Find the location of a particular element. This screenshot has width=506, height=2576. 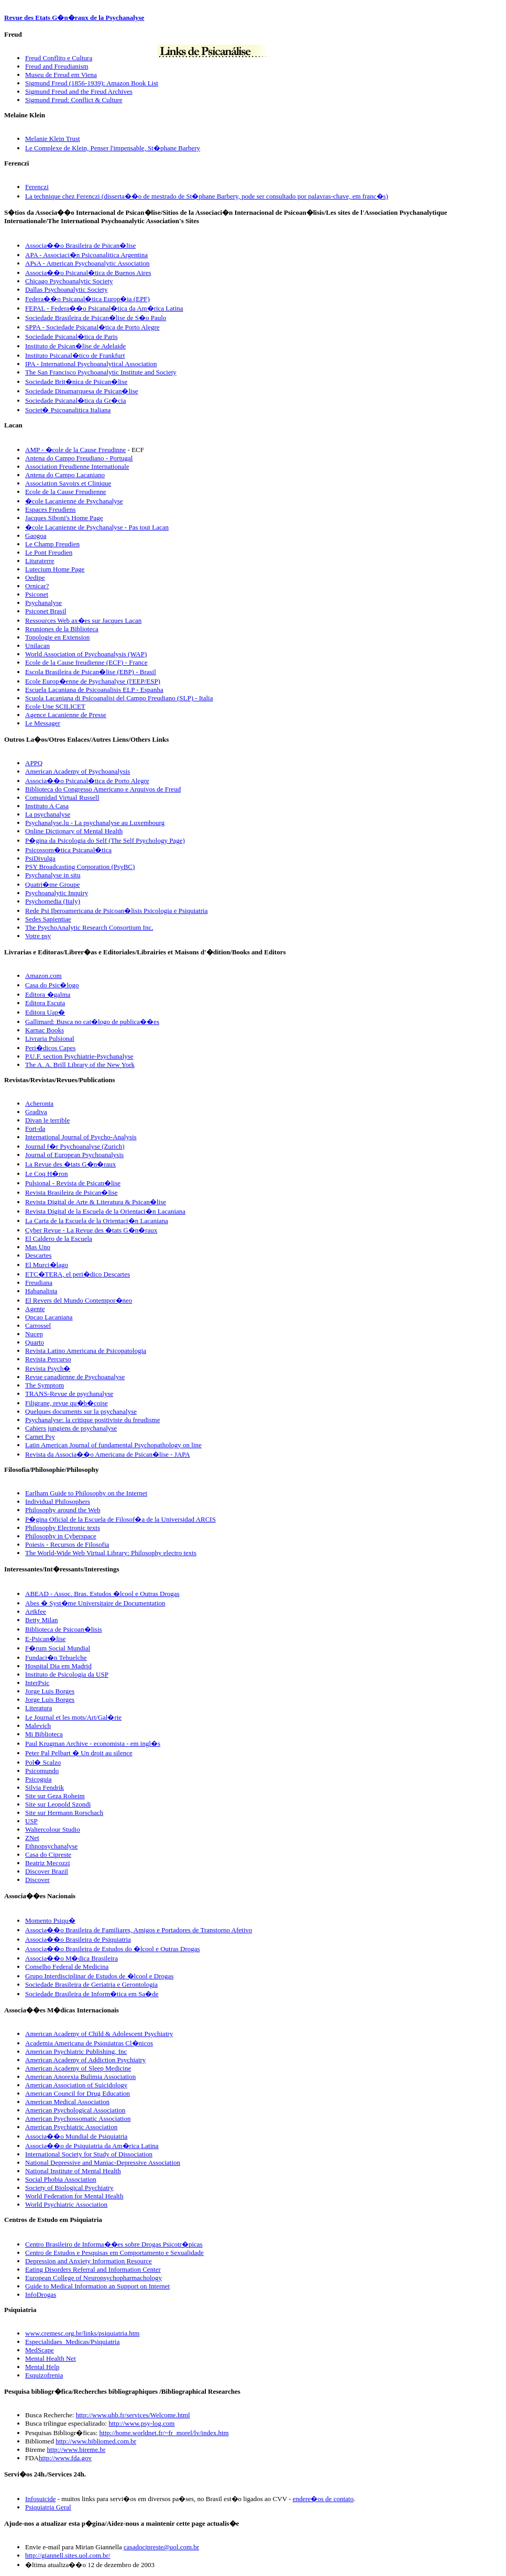

Chicago Psychoanalytic Society is located at coordinates (69, 281).